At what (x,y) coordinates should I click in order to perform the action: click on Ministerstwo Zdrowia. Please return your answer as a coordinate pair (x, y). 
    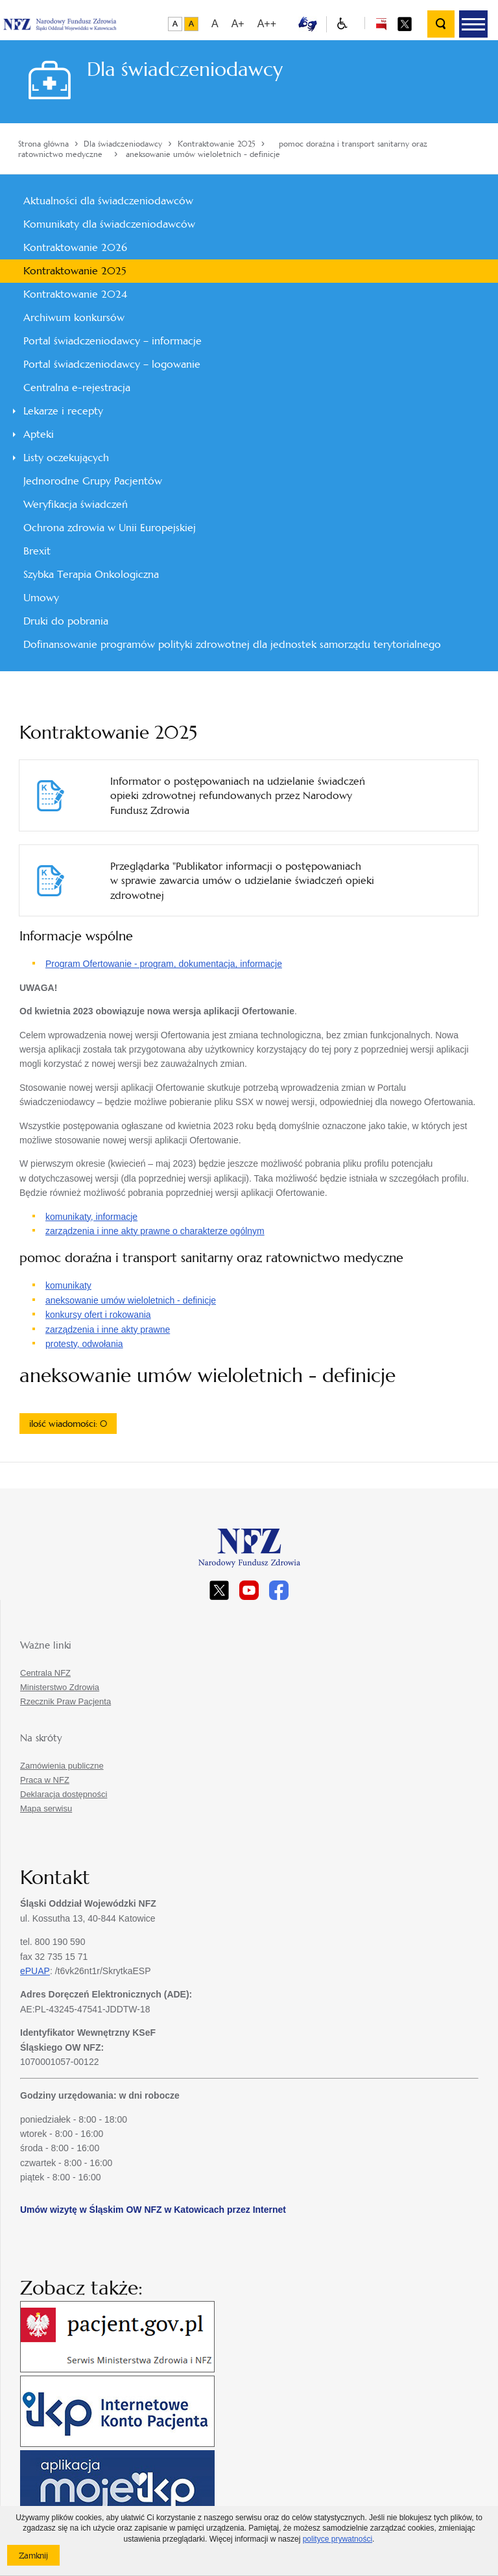
    Looking at the image, I should click on (59, 1687).